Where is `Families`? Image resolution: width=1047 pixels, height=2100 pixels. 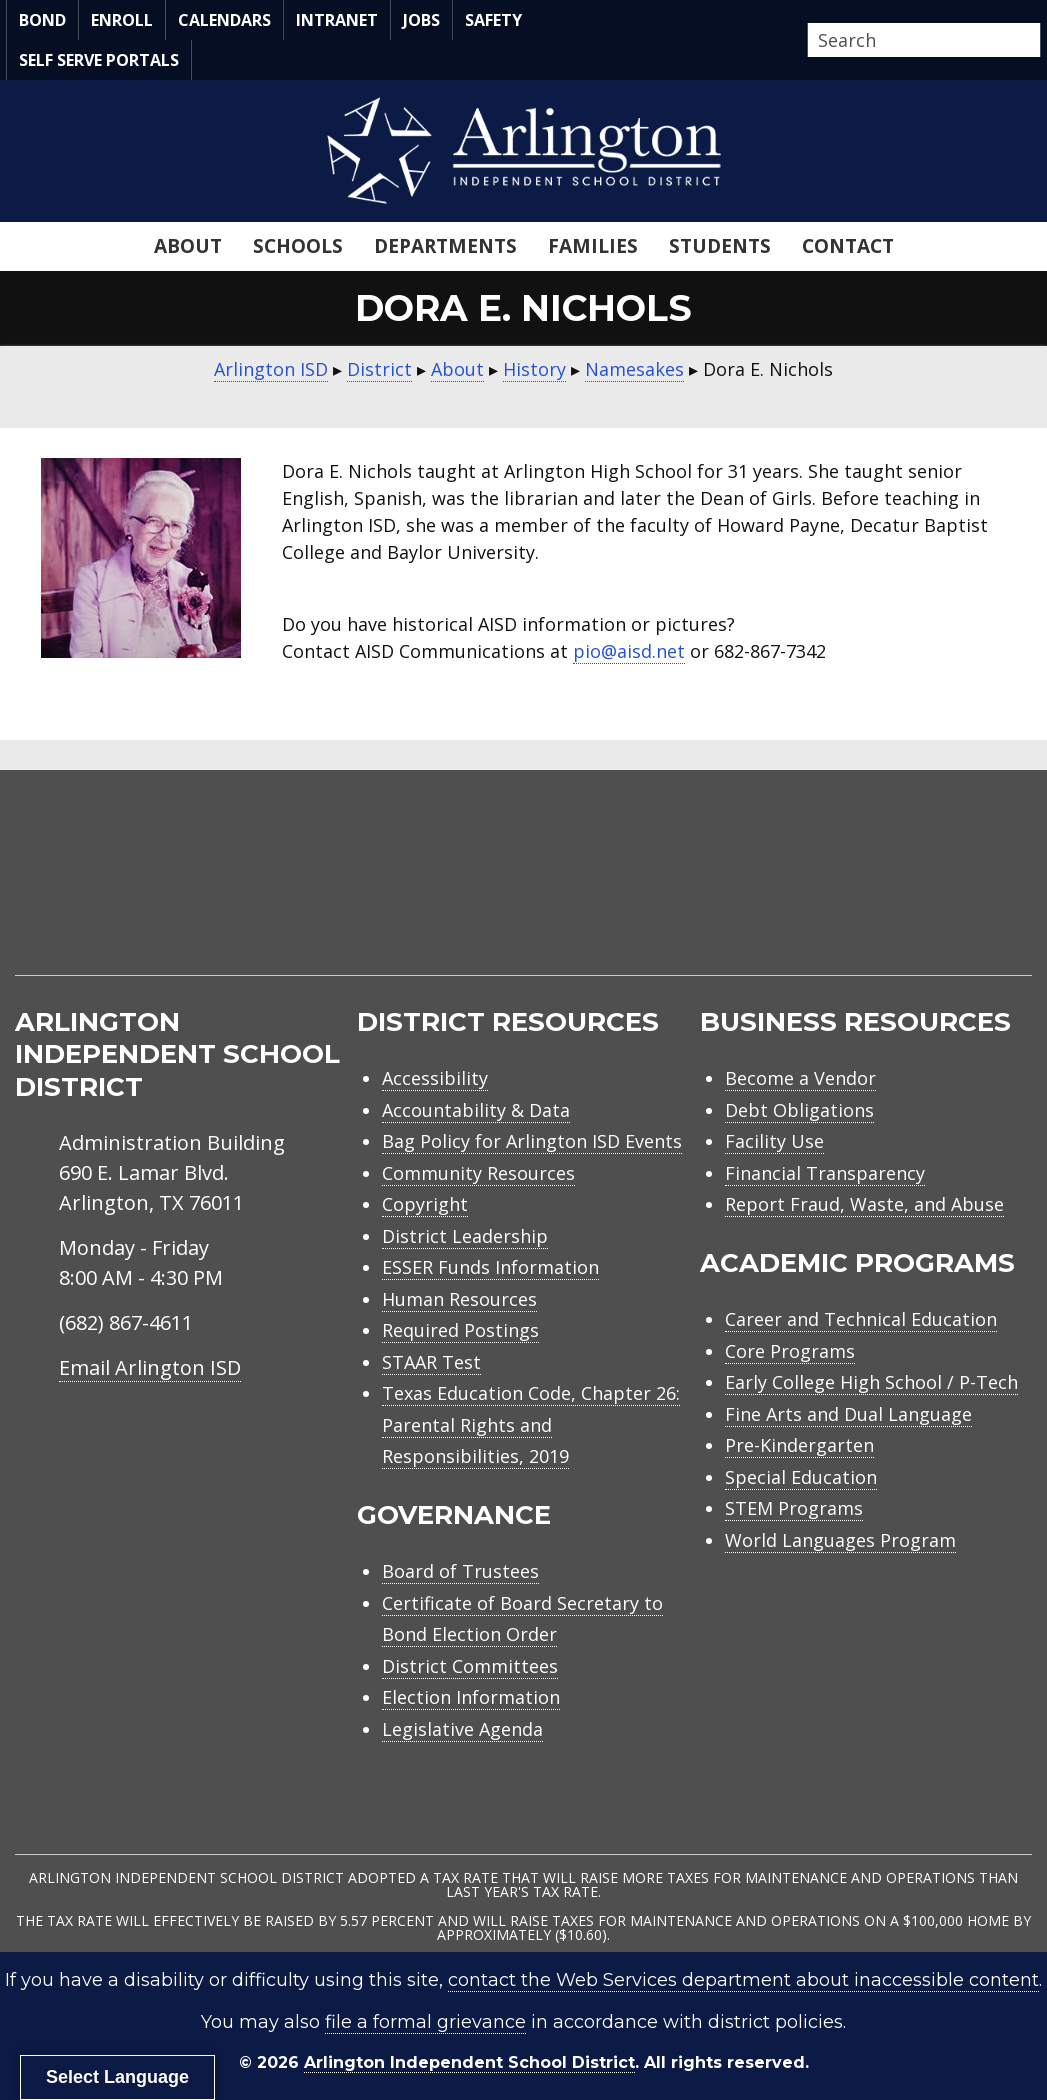
Families is located at coordinates (593, 246).